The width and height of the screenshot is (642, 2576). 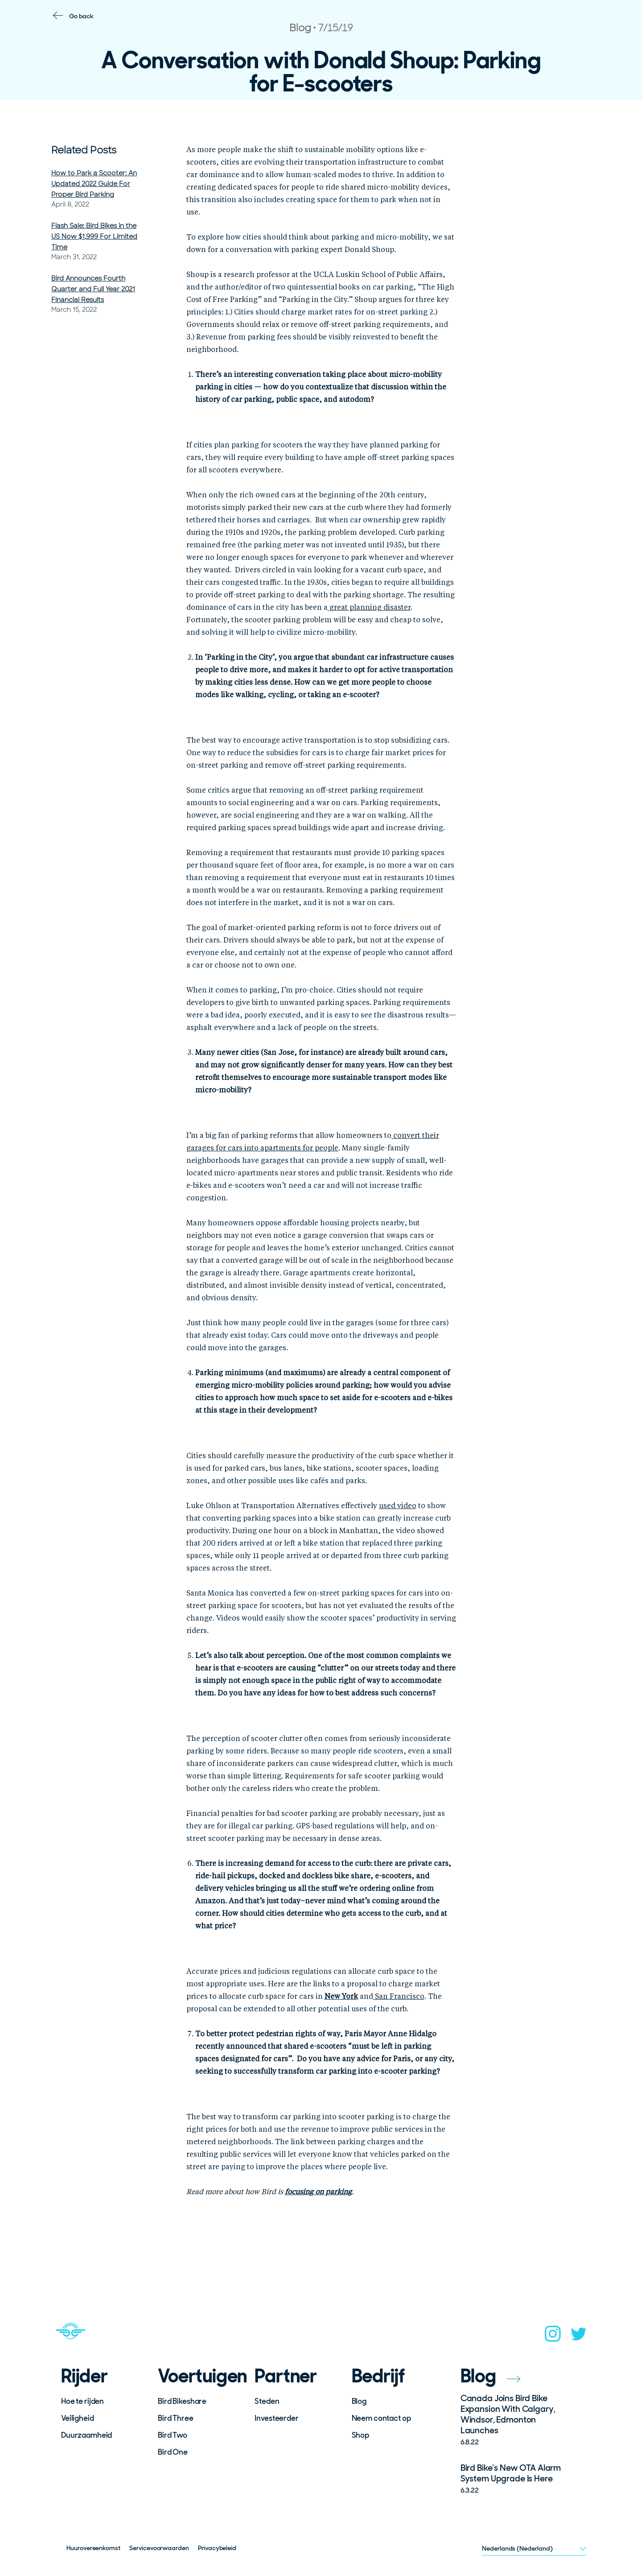 What do you see at coordinates (359, 2401) in the screenshot?
I see `Blog` at bounding box center [359, 2401].